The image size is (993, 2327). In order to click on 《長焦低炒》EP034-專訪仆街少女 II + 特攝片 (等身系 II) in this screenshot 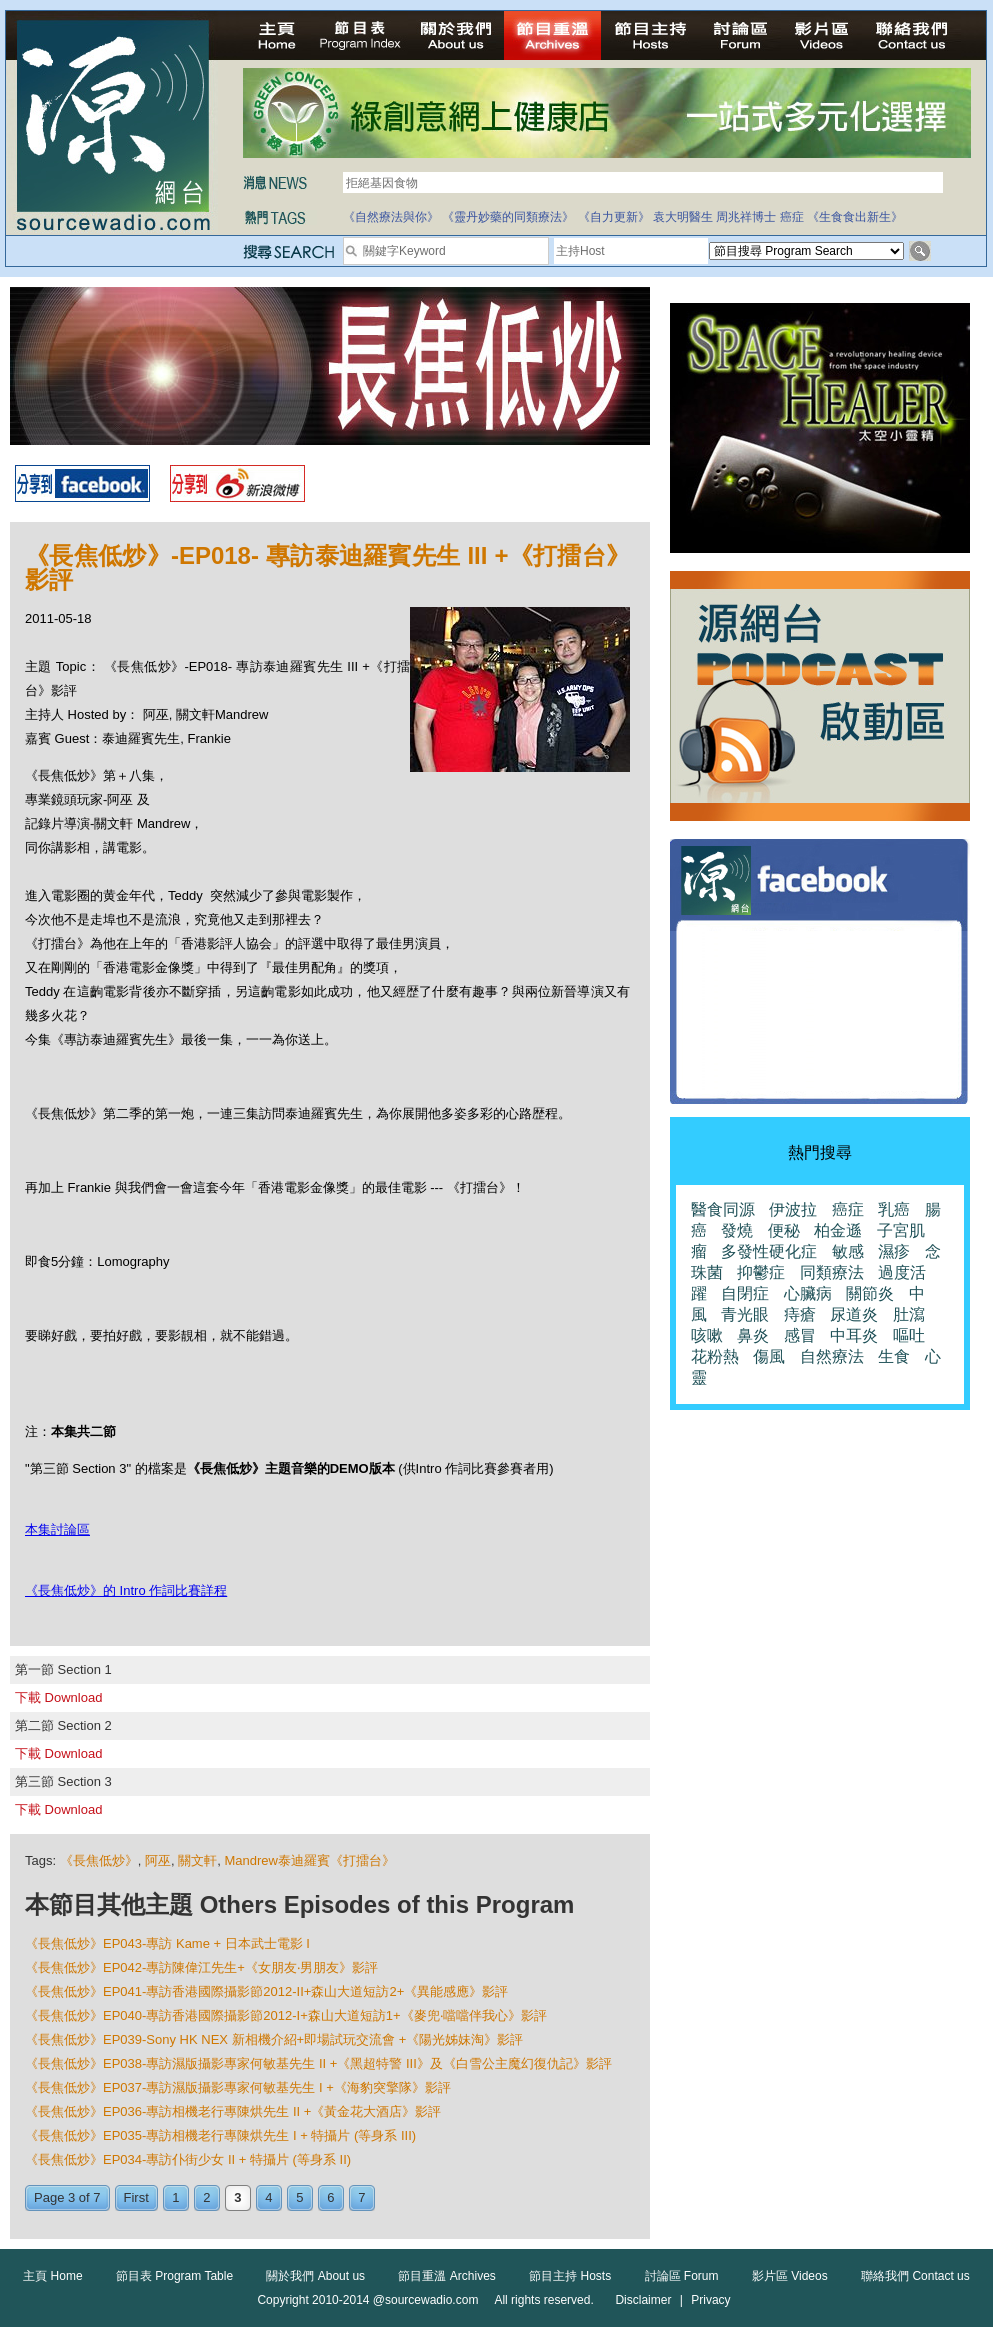, I will do `click(188, 2159)`.